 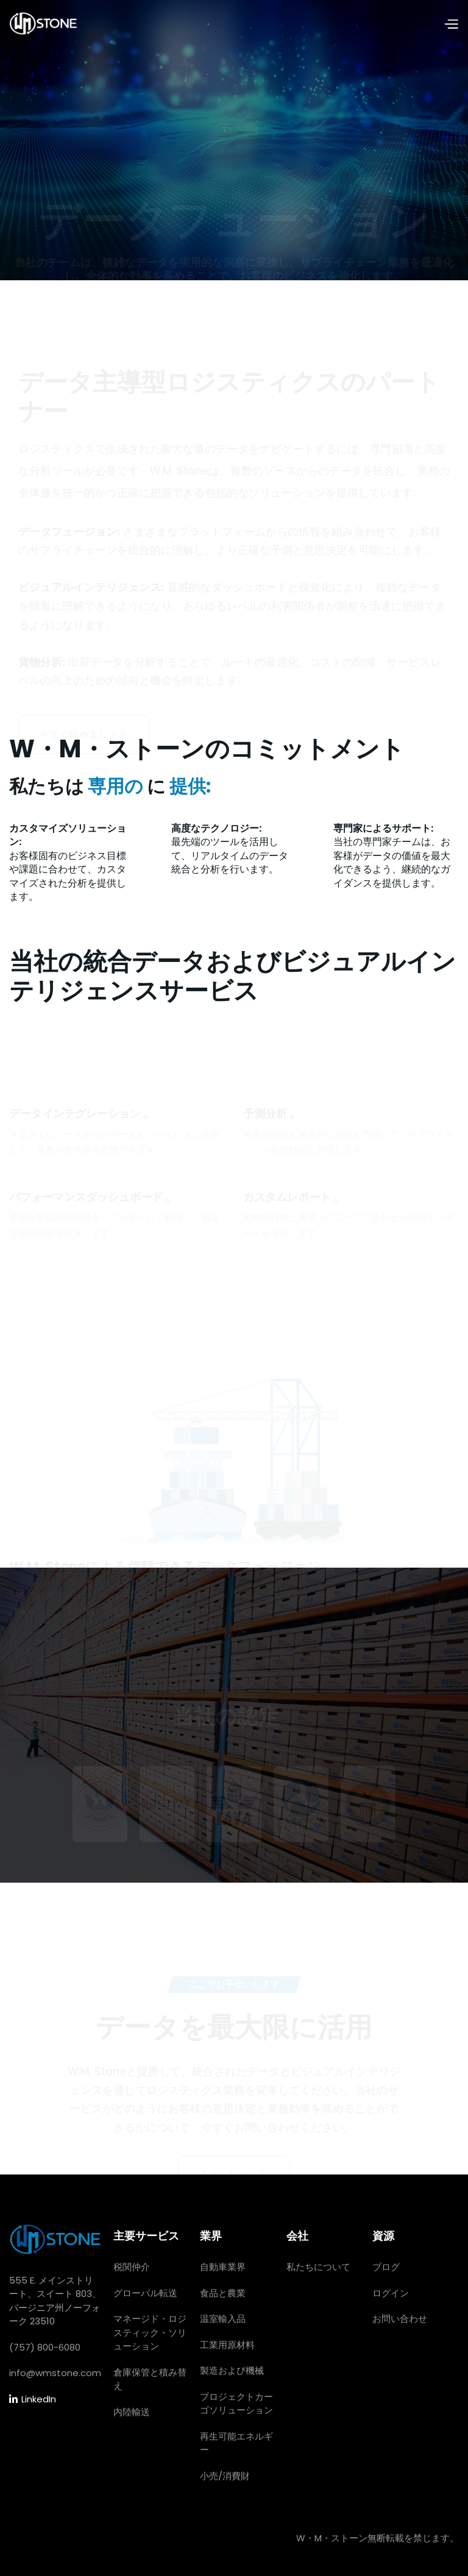 What do you see at coordinates (149, 2379) in the screenshot?
I see `倉庫保管と積み替え` at bounding box center [149, 2379].